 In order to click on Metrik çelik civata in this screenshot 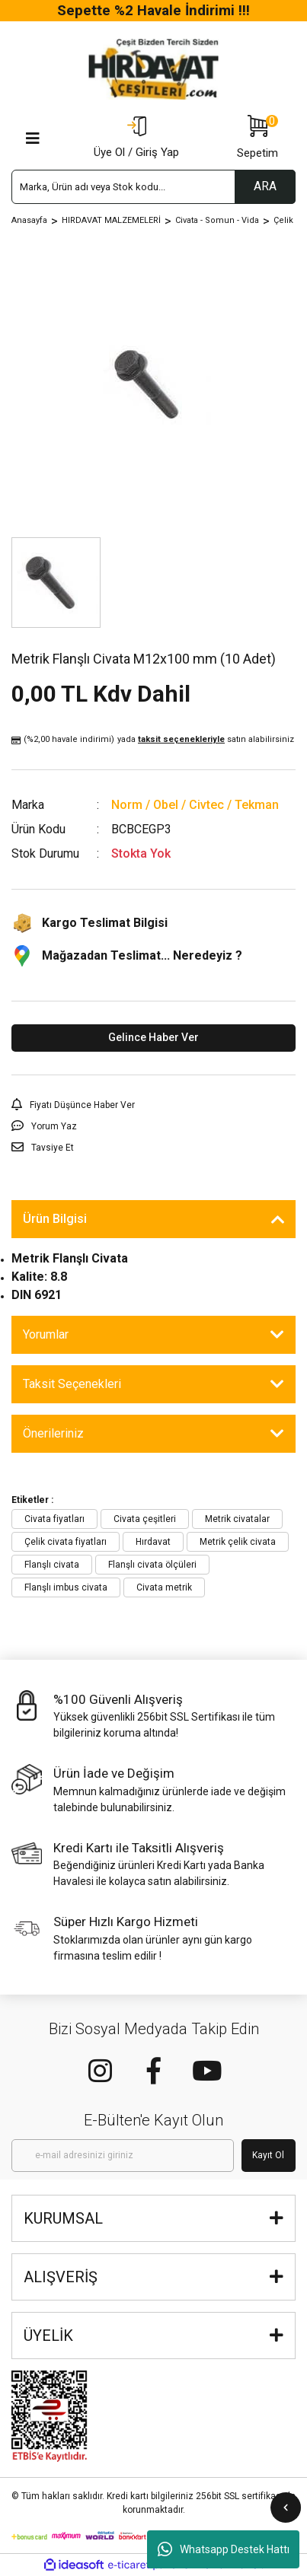, I will do `click(238, 1541)`.